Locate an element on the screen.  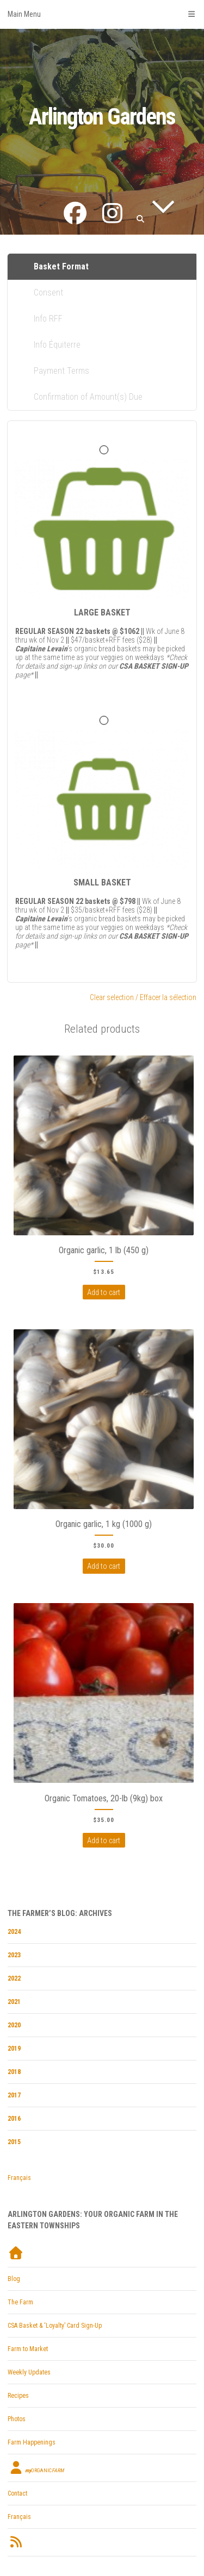
Français is located at coordinates (19, 2178).